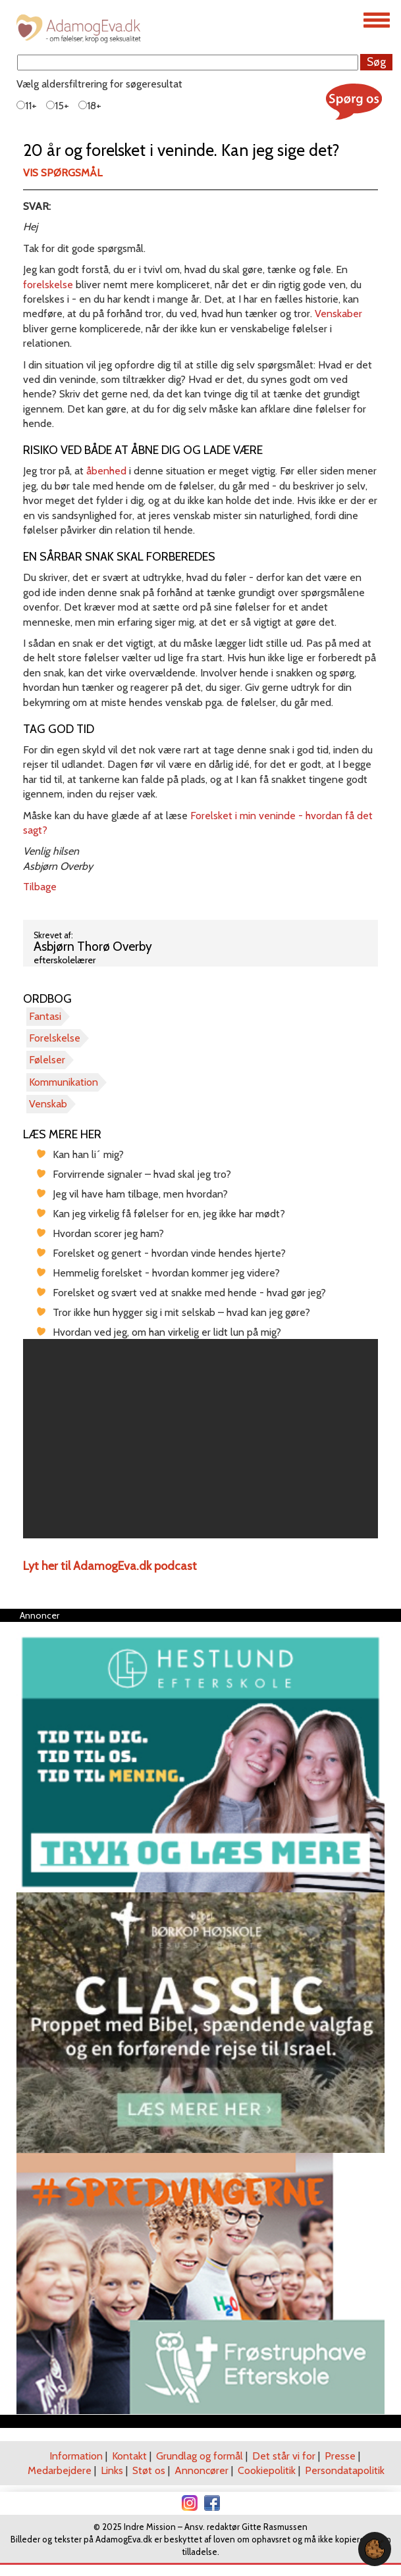 This screenshot has height=2576, width=401. I want to click on Kommunikation, so click(63, 1082).